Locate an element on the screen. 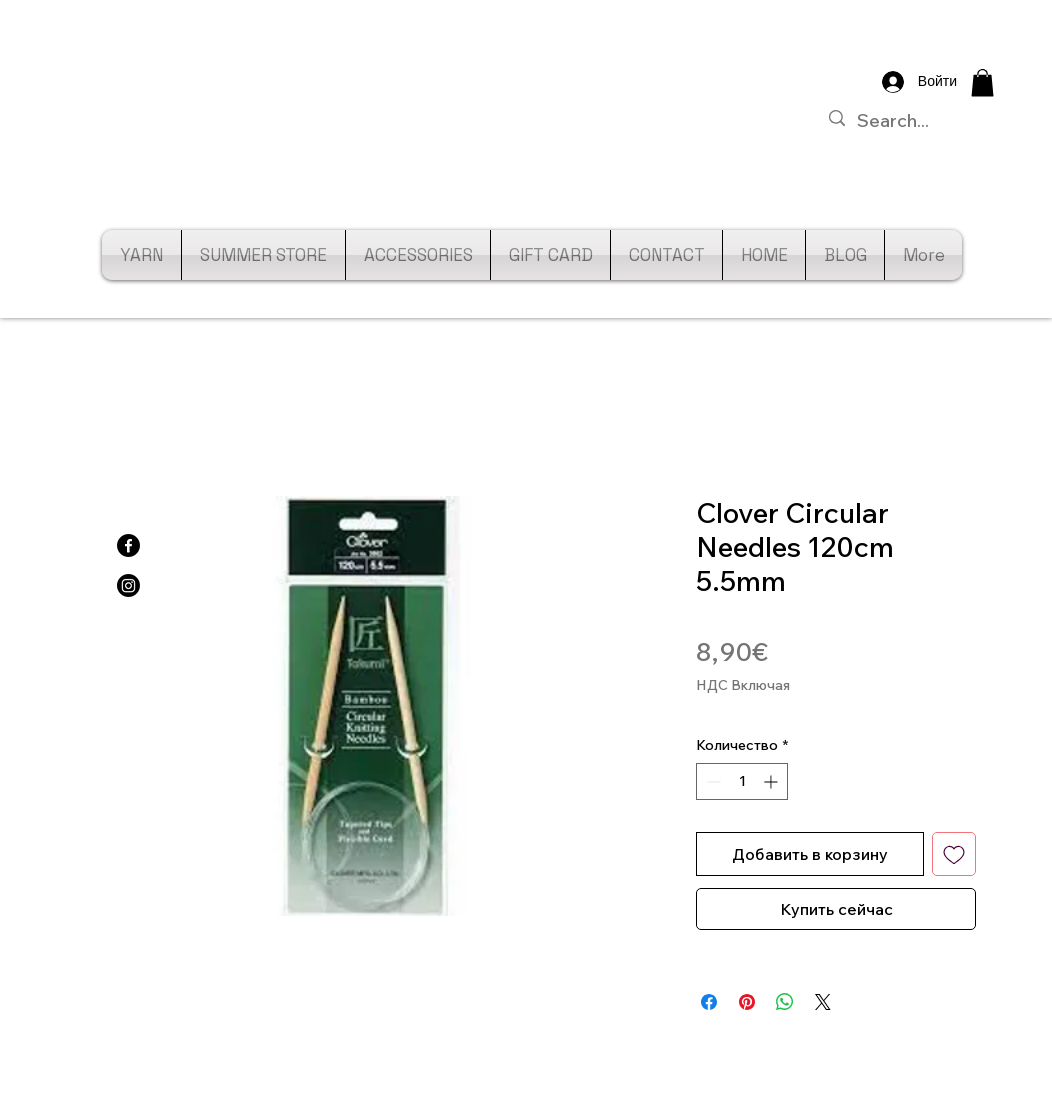 This screenshot has width=1052, height=1094. [Increment] is located at coordinates (772, 781).